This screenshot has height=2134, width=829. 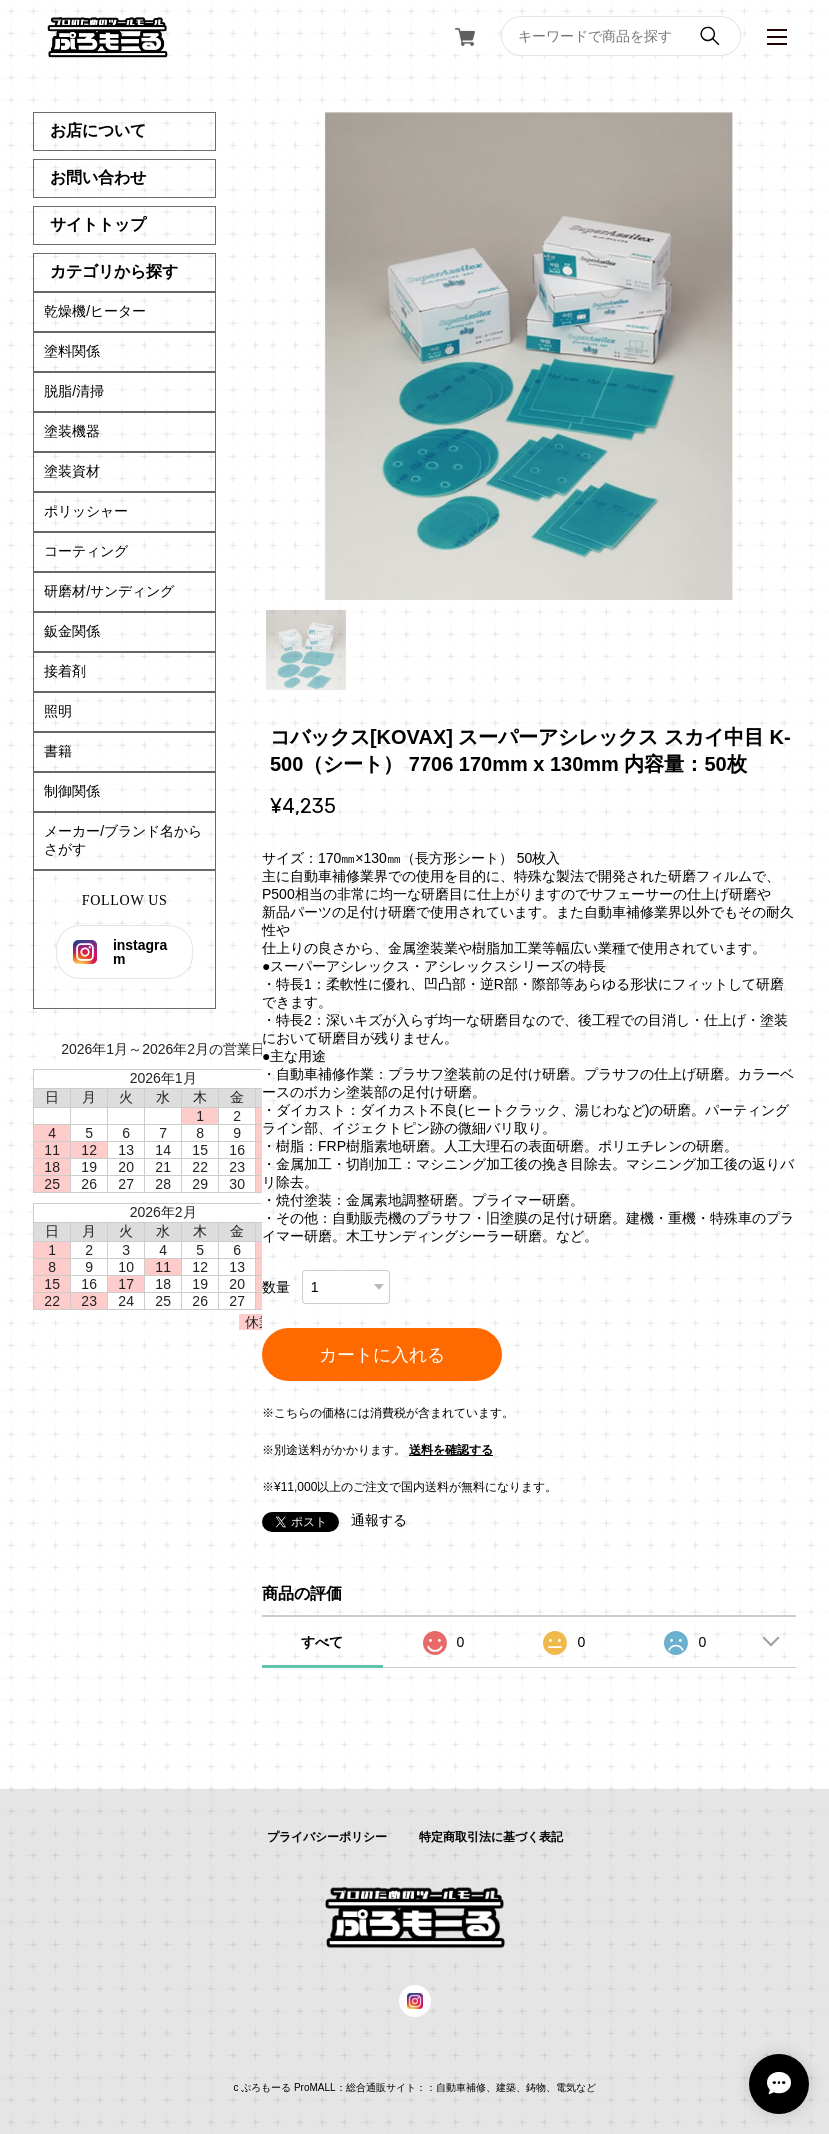 I want to click on 1 [tab], so click(x=306, y=650).